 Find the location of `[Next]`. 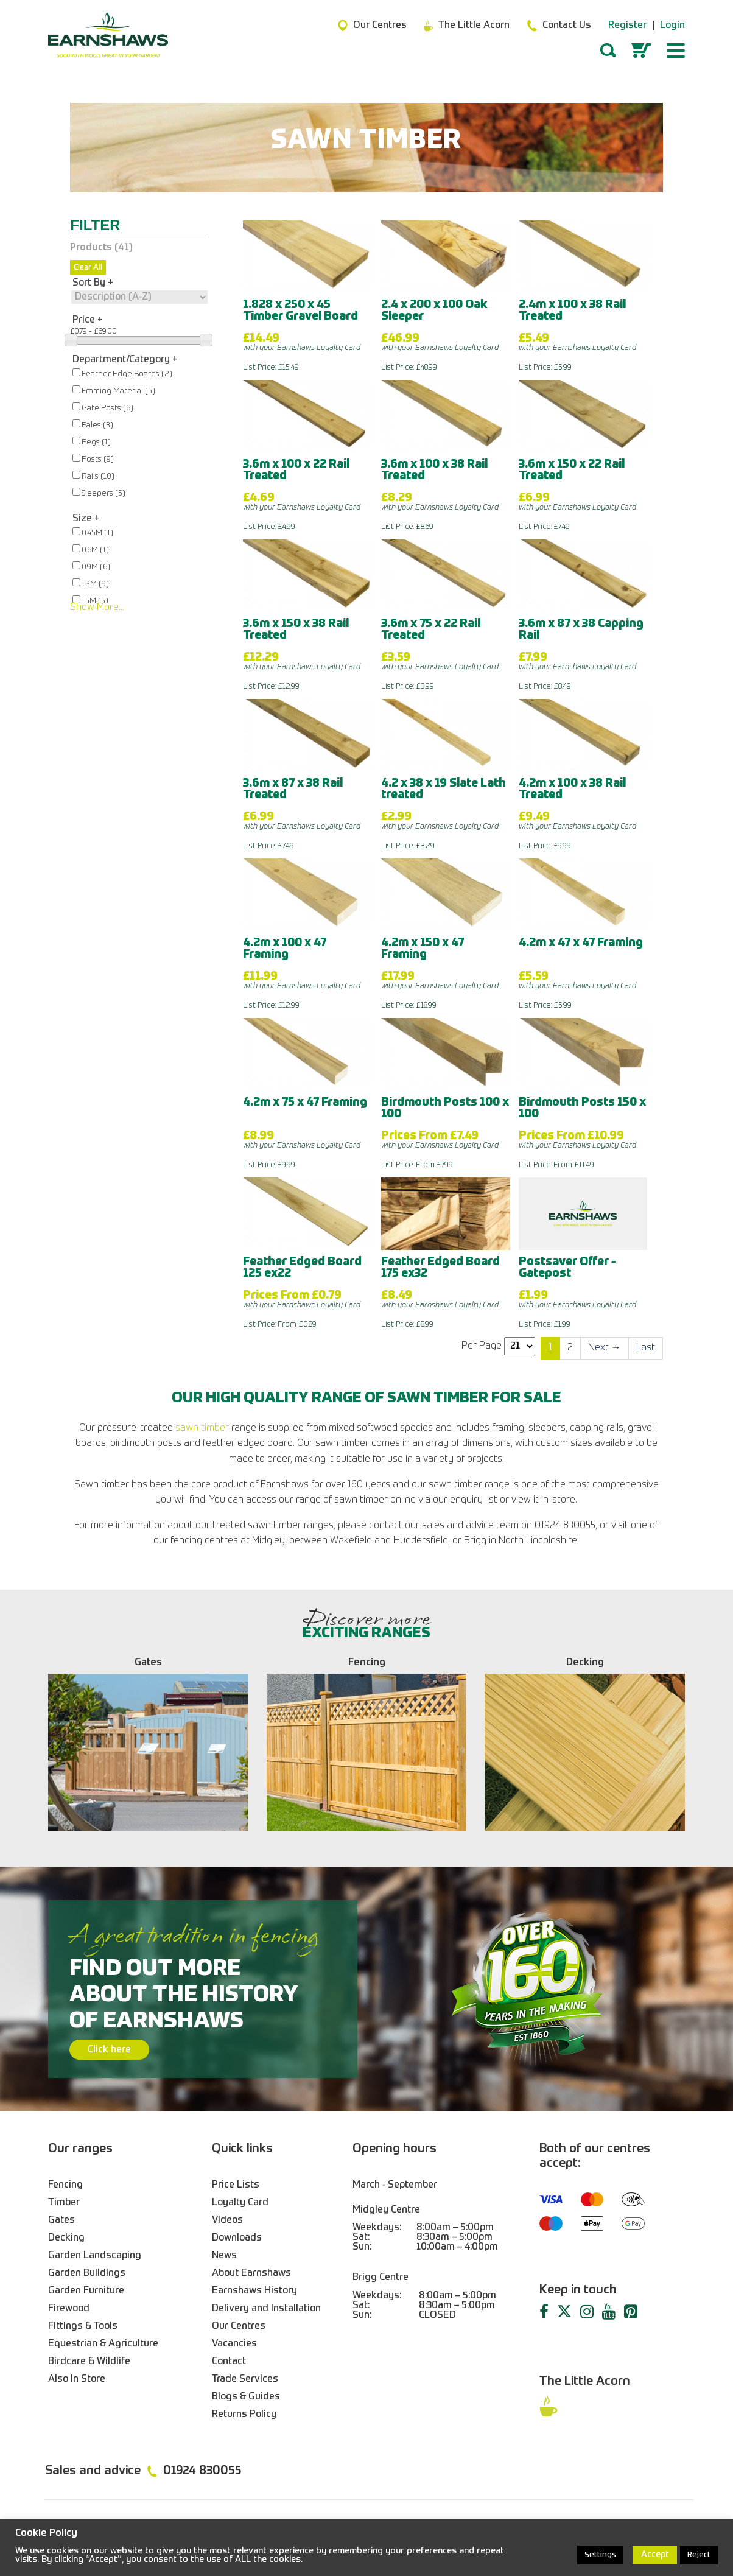

[Next] is located at coordinates (604, 1348).